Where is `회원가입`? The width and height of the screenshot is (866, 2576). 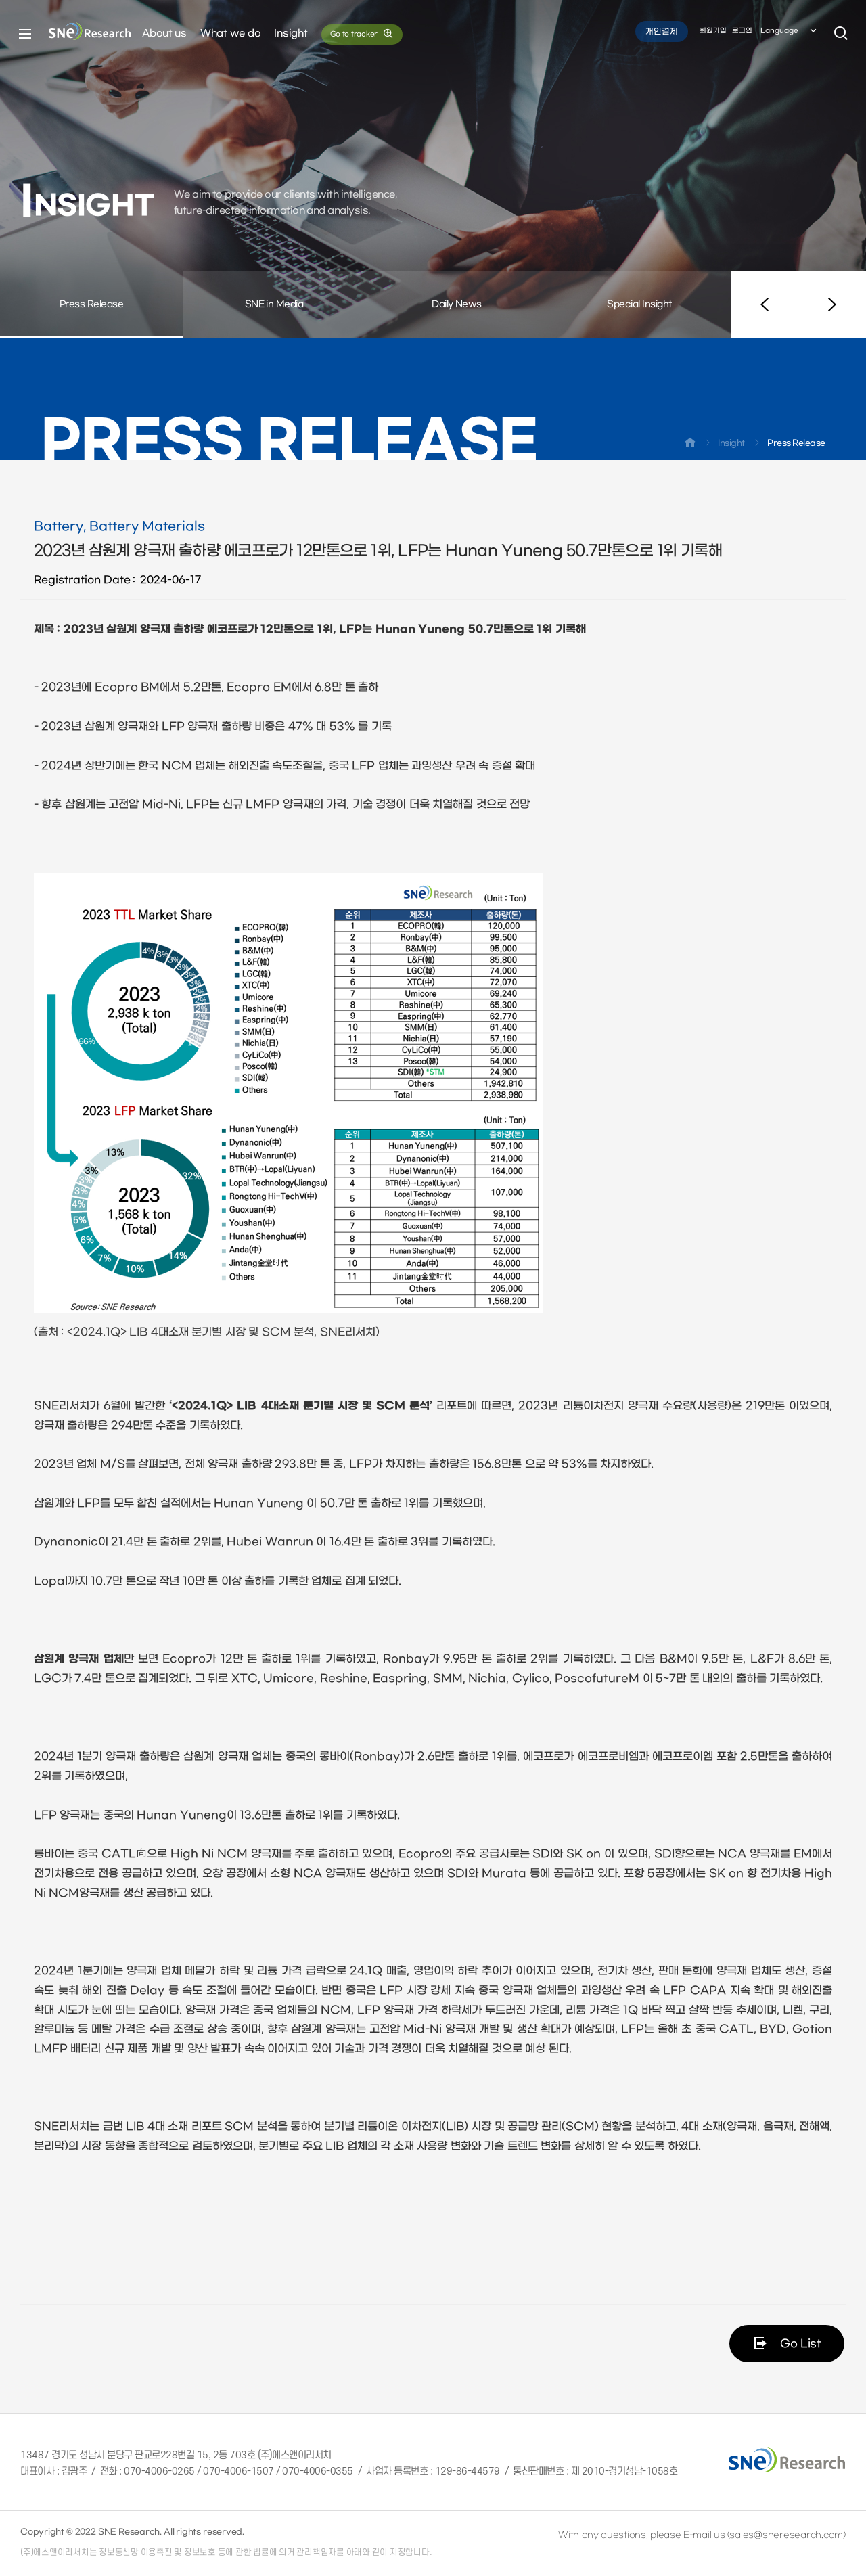 회원가입 is located at coordinates (713, 33).